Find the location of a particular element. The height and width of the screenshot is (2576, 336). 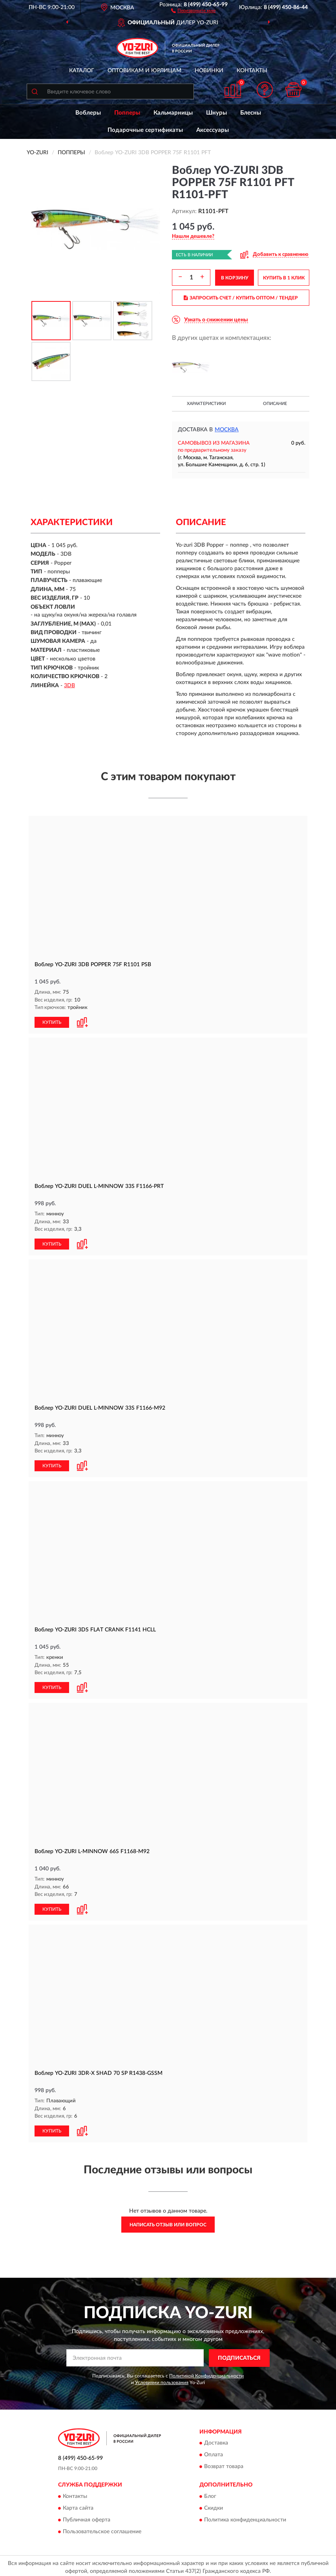

ЗАПРОСИТЬ СЧЕТ / КУПИТЬ ОПТОМ is located at coordinates (241, 298).